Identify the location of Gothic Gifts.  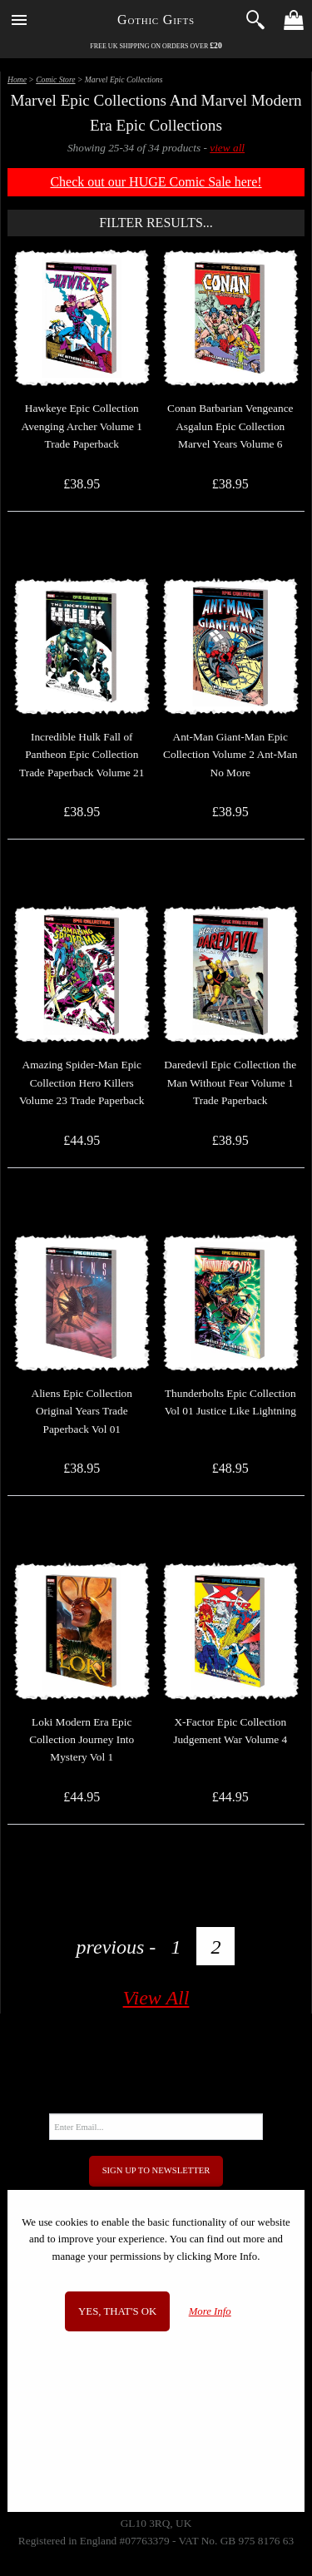
(156, 19).